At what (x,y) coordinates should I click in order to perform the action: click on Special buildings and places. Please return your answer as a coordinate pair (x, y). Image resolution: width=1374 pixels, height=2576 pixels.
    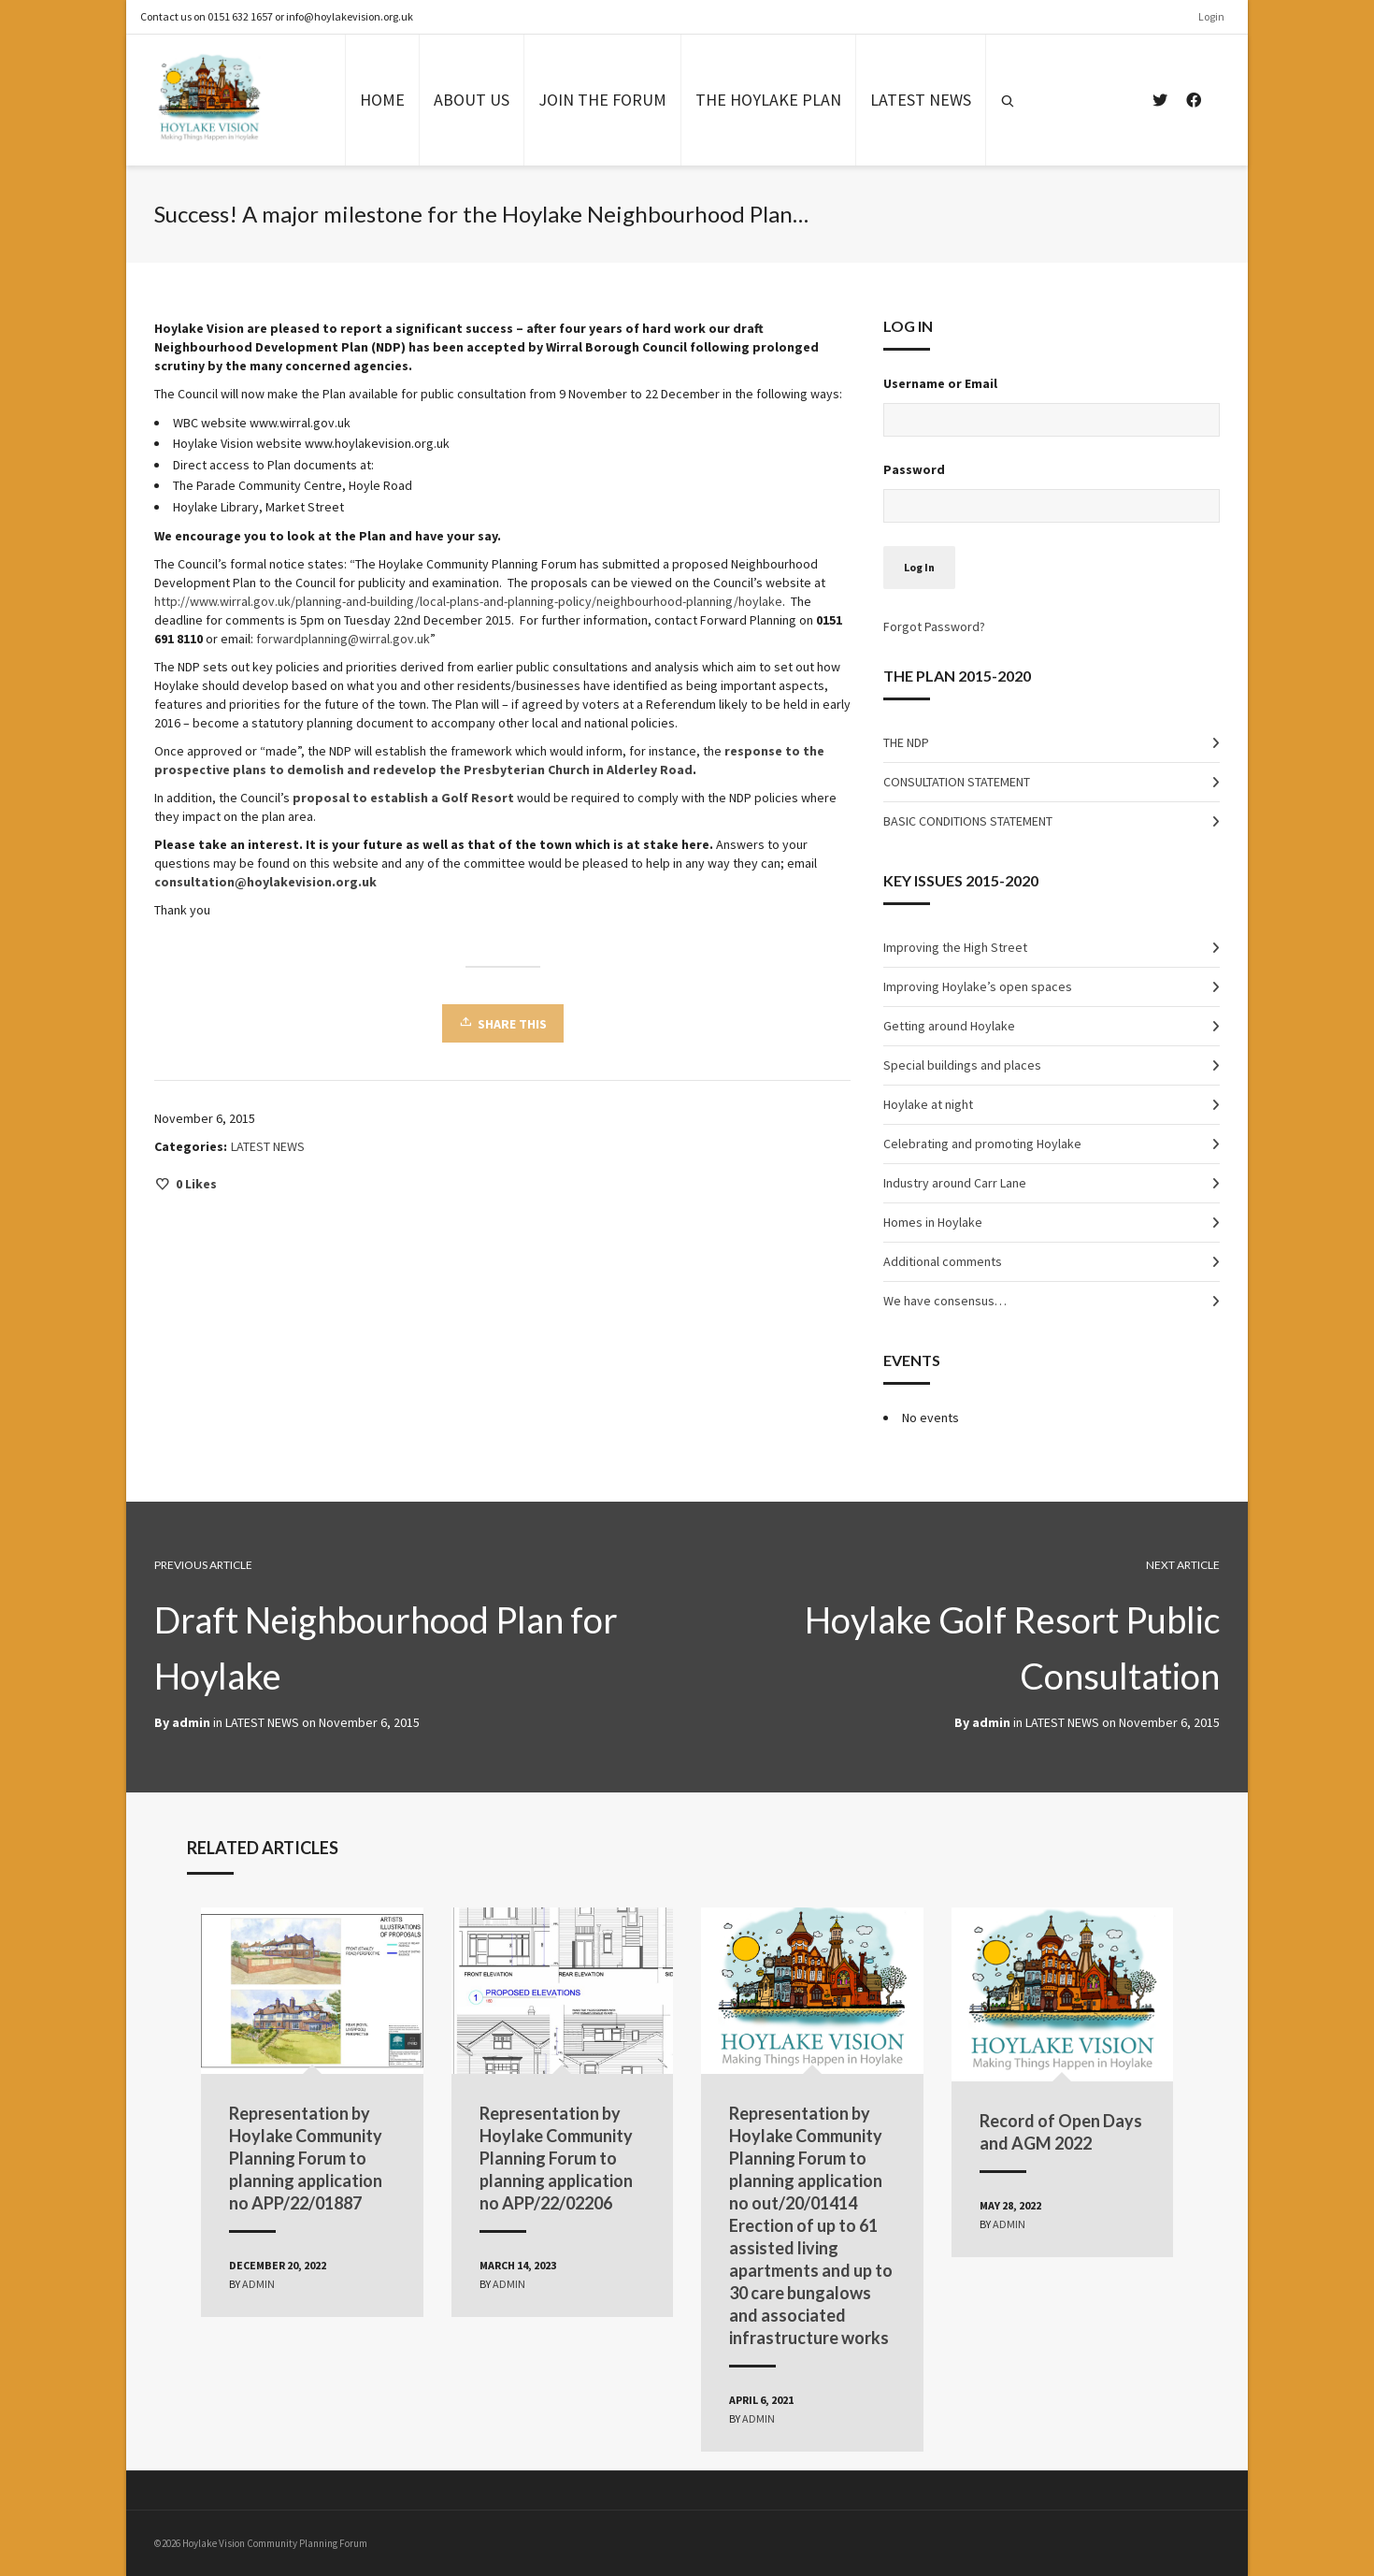
    Looking at the image, I should click on (962, 1065).